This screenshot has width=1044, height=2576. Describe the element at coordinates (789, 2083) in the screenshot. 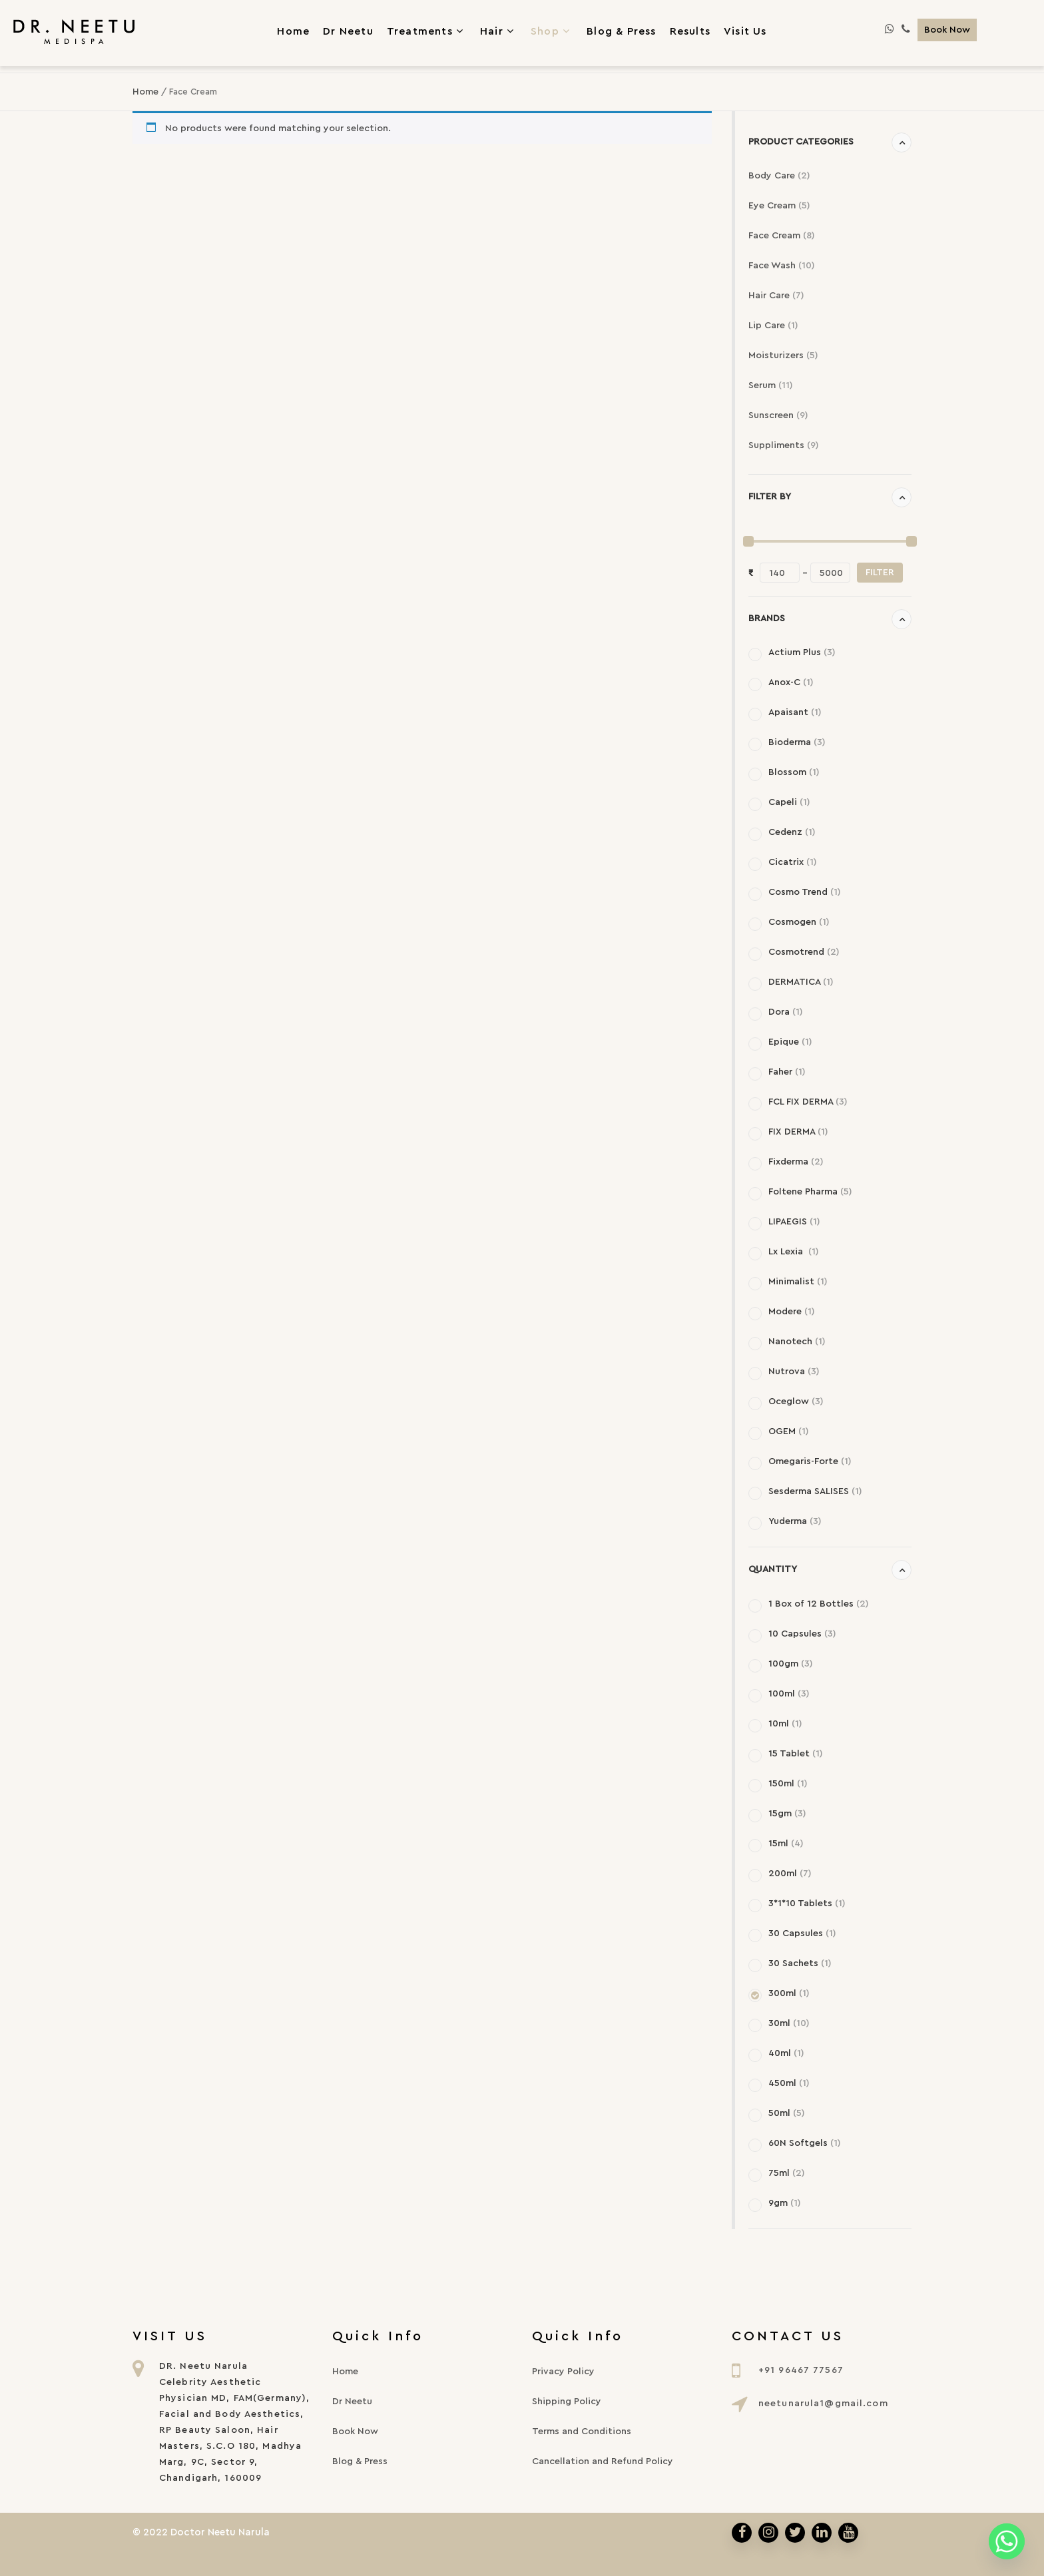

I see `450ml` at that location.